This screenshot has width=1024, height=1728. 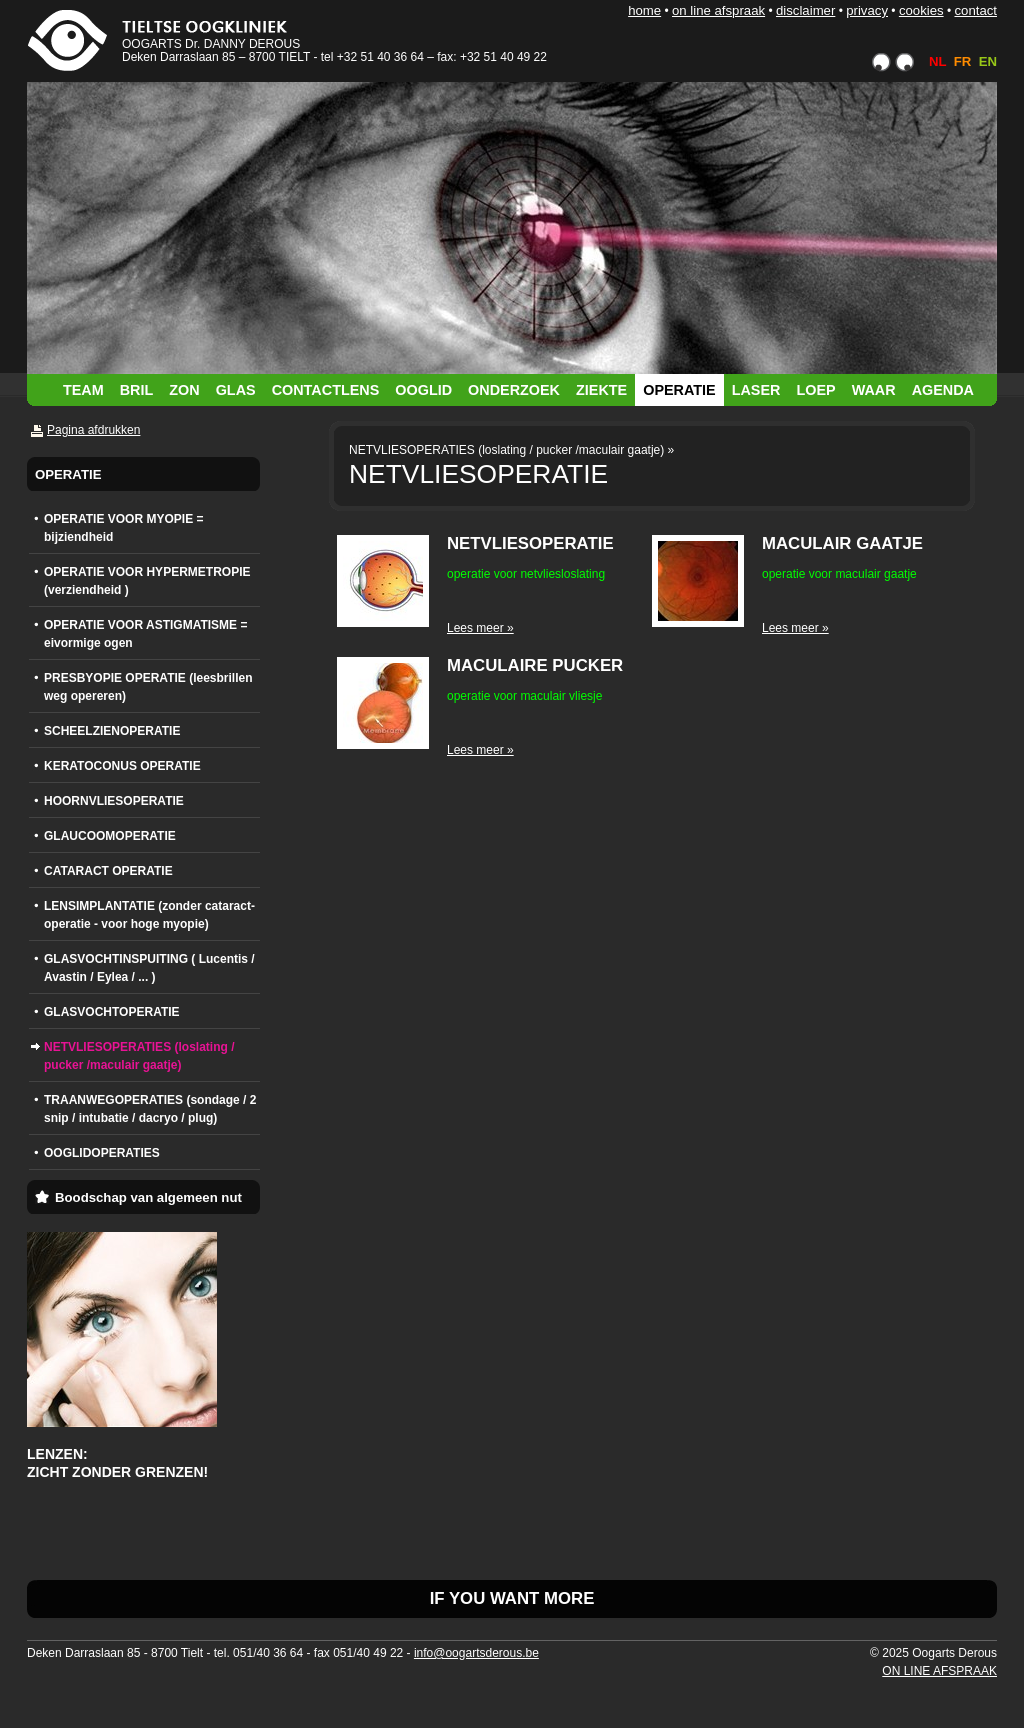 I want to click on LASER, so click(x=756, y=390).